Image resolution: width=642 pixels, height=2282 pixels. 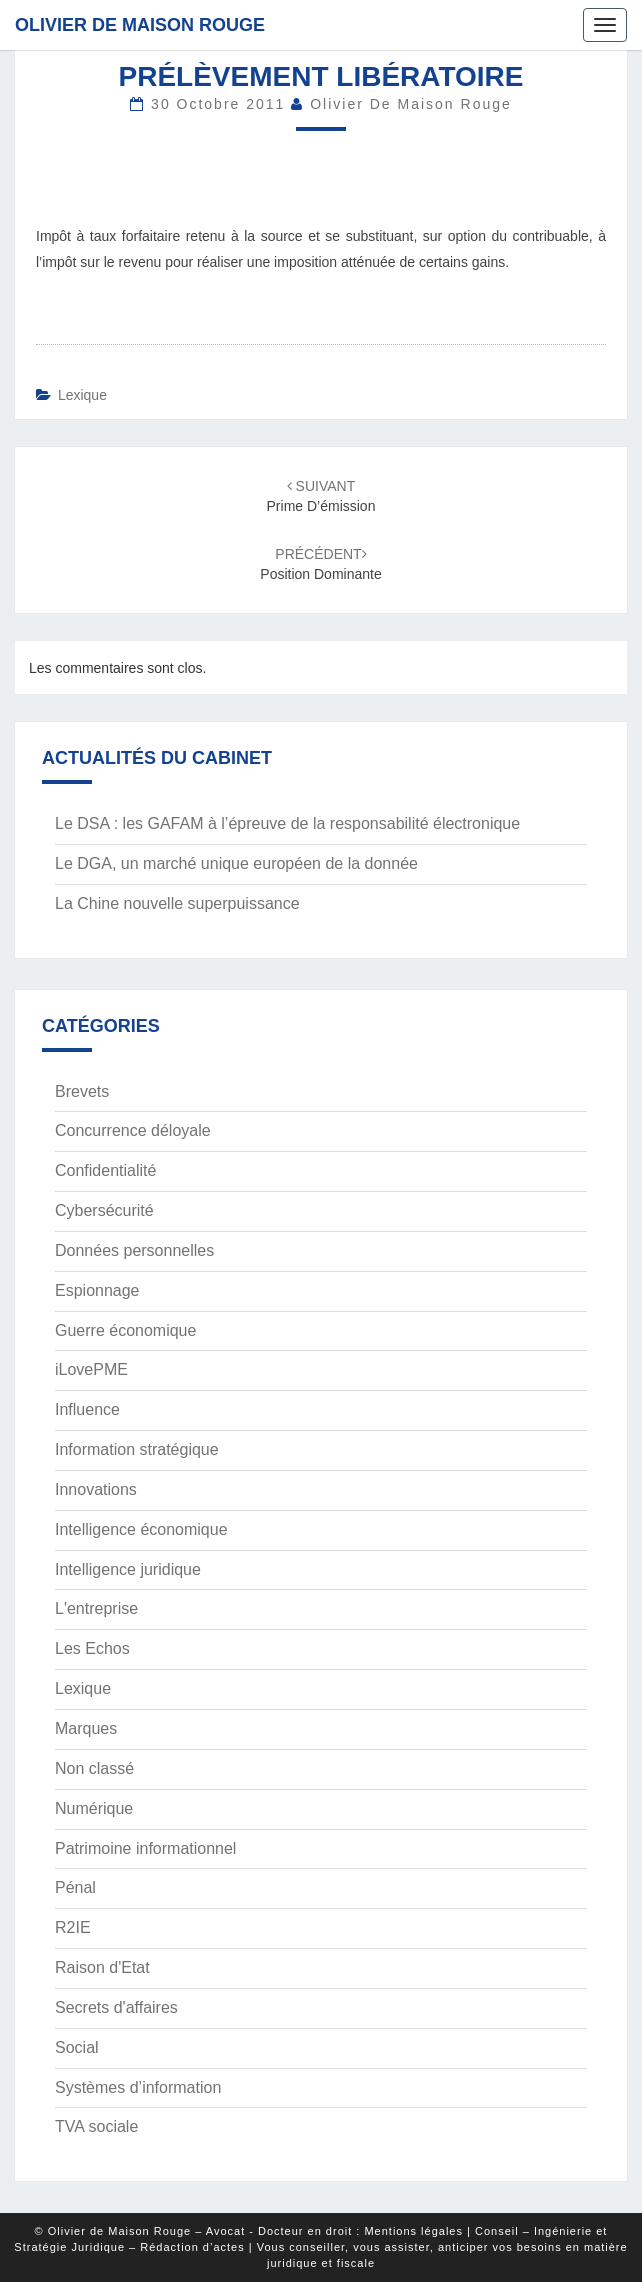 What do you see at coordinates (77, 2047) in the screenshot?
I see `Social` at bounding box center [77, 2047].